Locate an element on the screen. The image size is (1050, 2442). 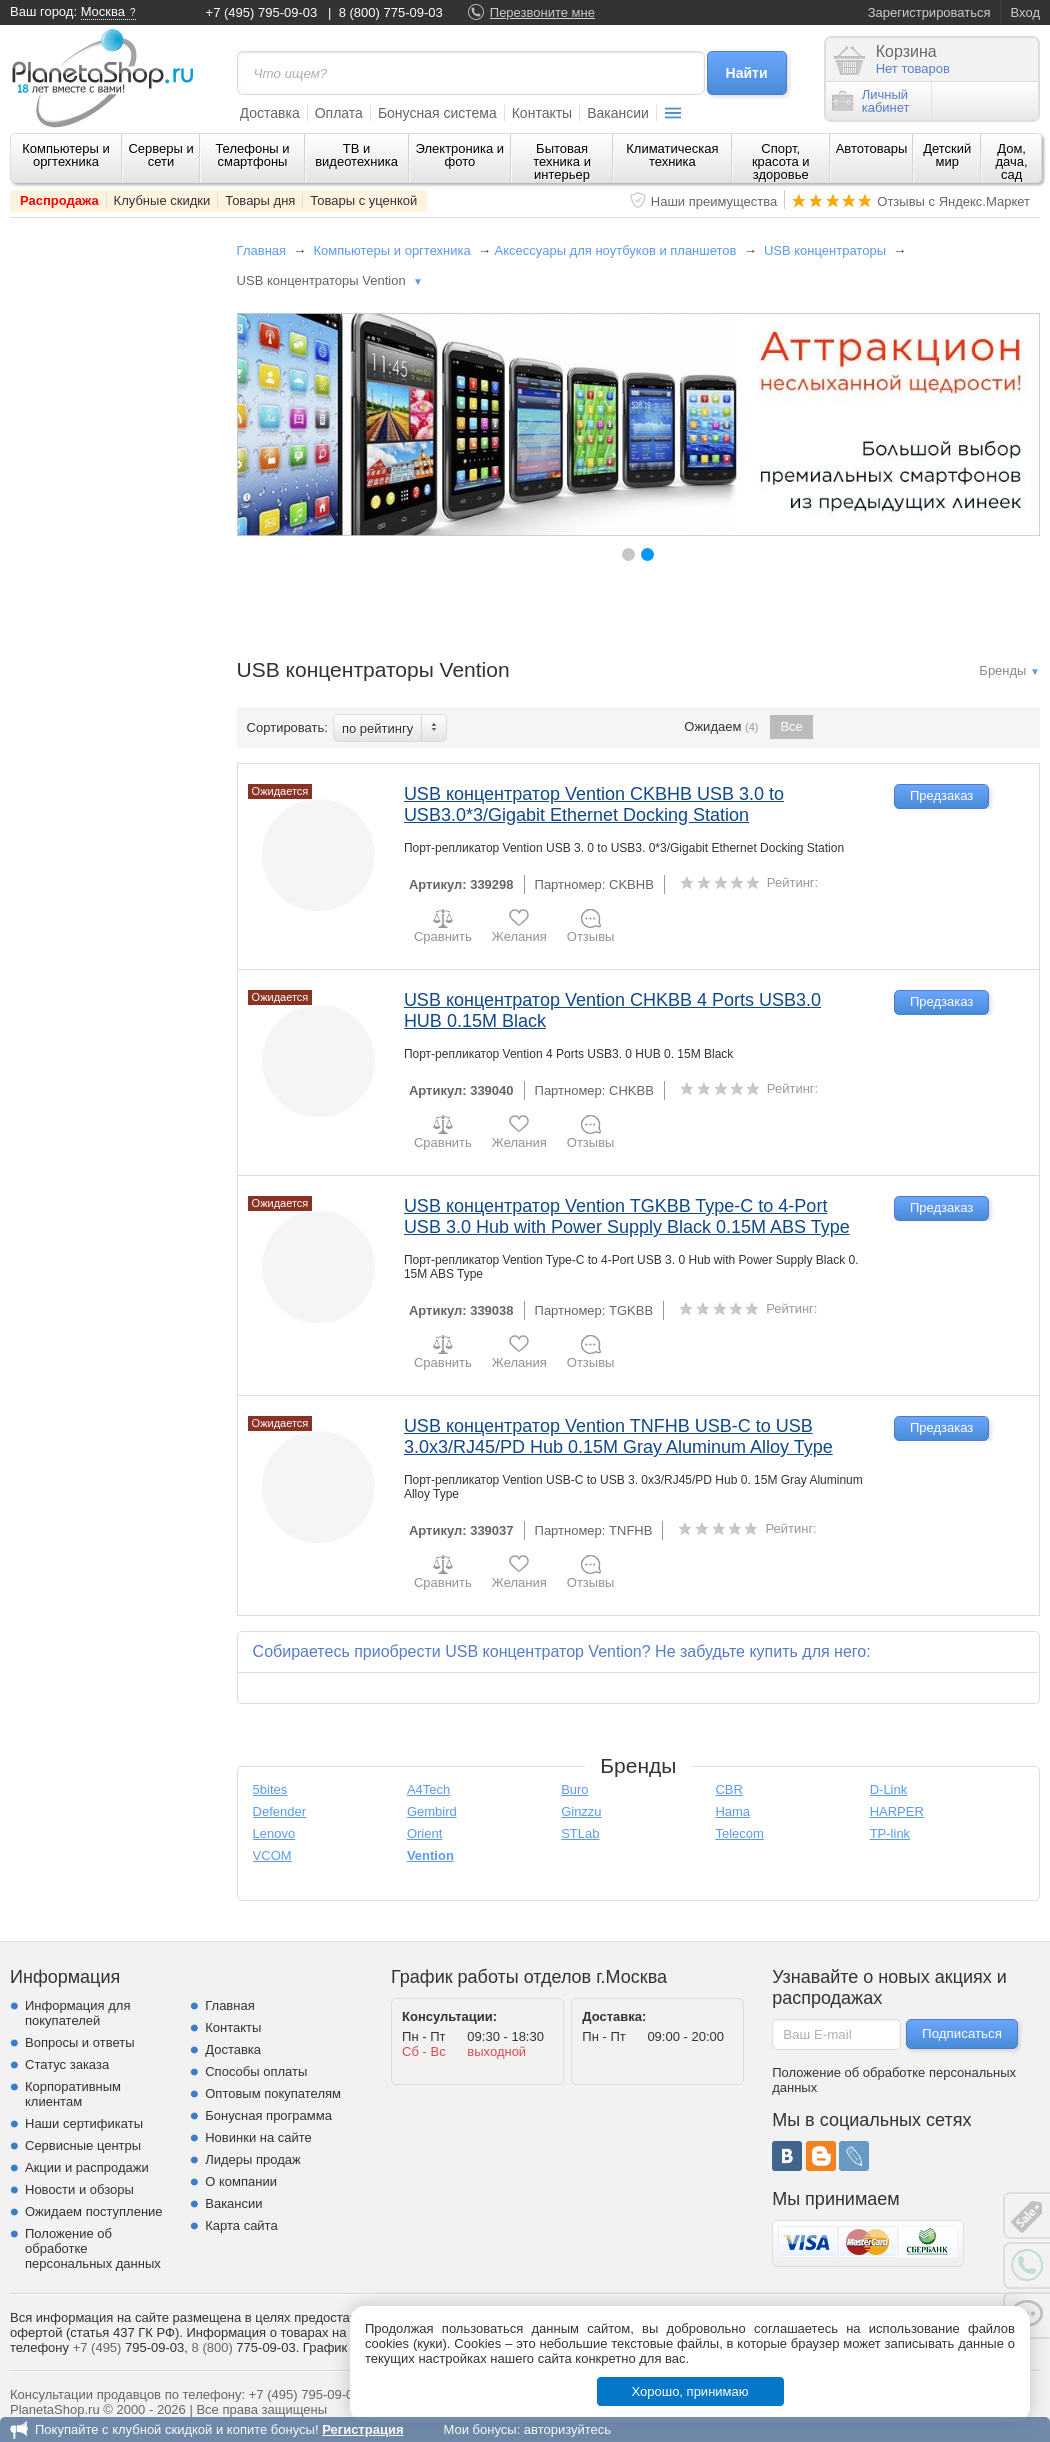
Вакансии is located at coordinates (618, 113).